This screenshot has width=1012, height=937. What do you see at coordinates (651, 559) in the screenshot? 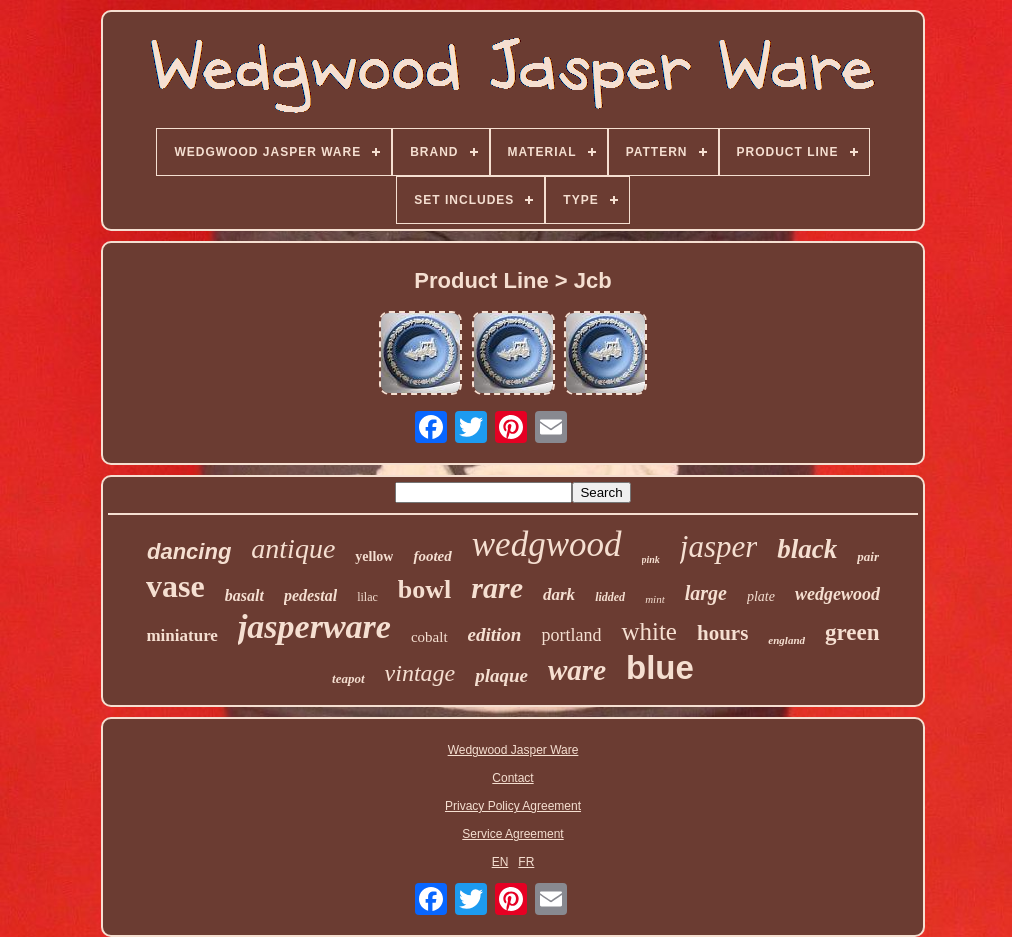
I see `pink` at bounding box center [651, 559].